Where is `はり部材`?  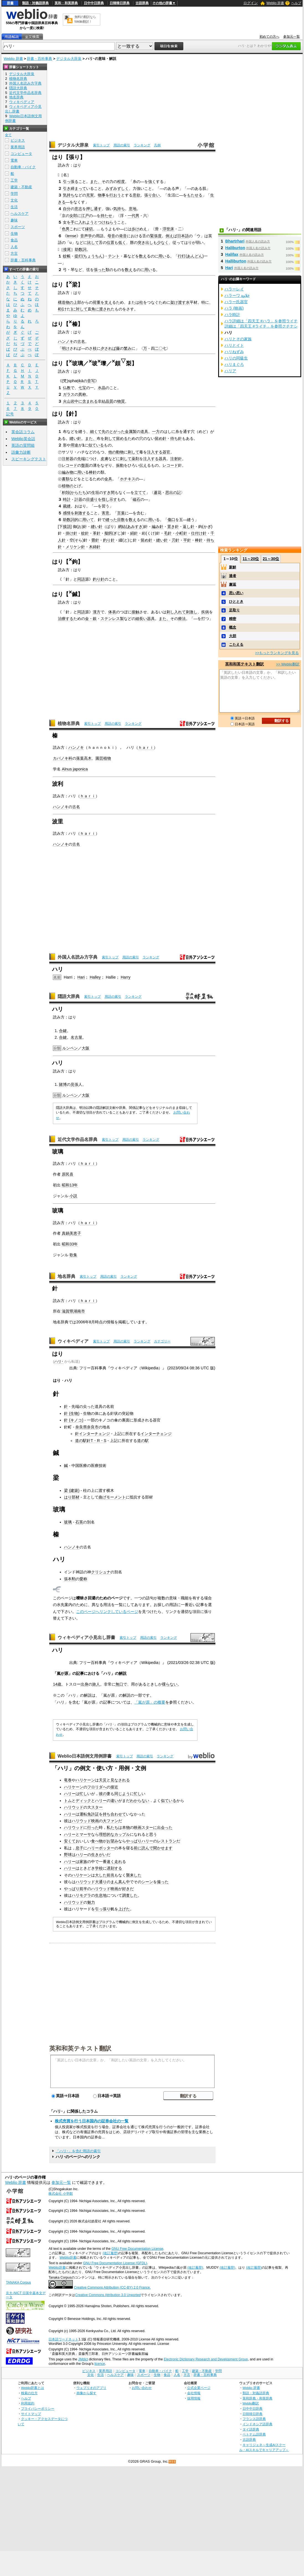
はり部材 is located at coordinates (71, 1497).